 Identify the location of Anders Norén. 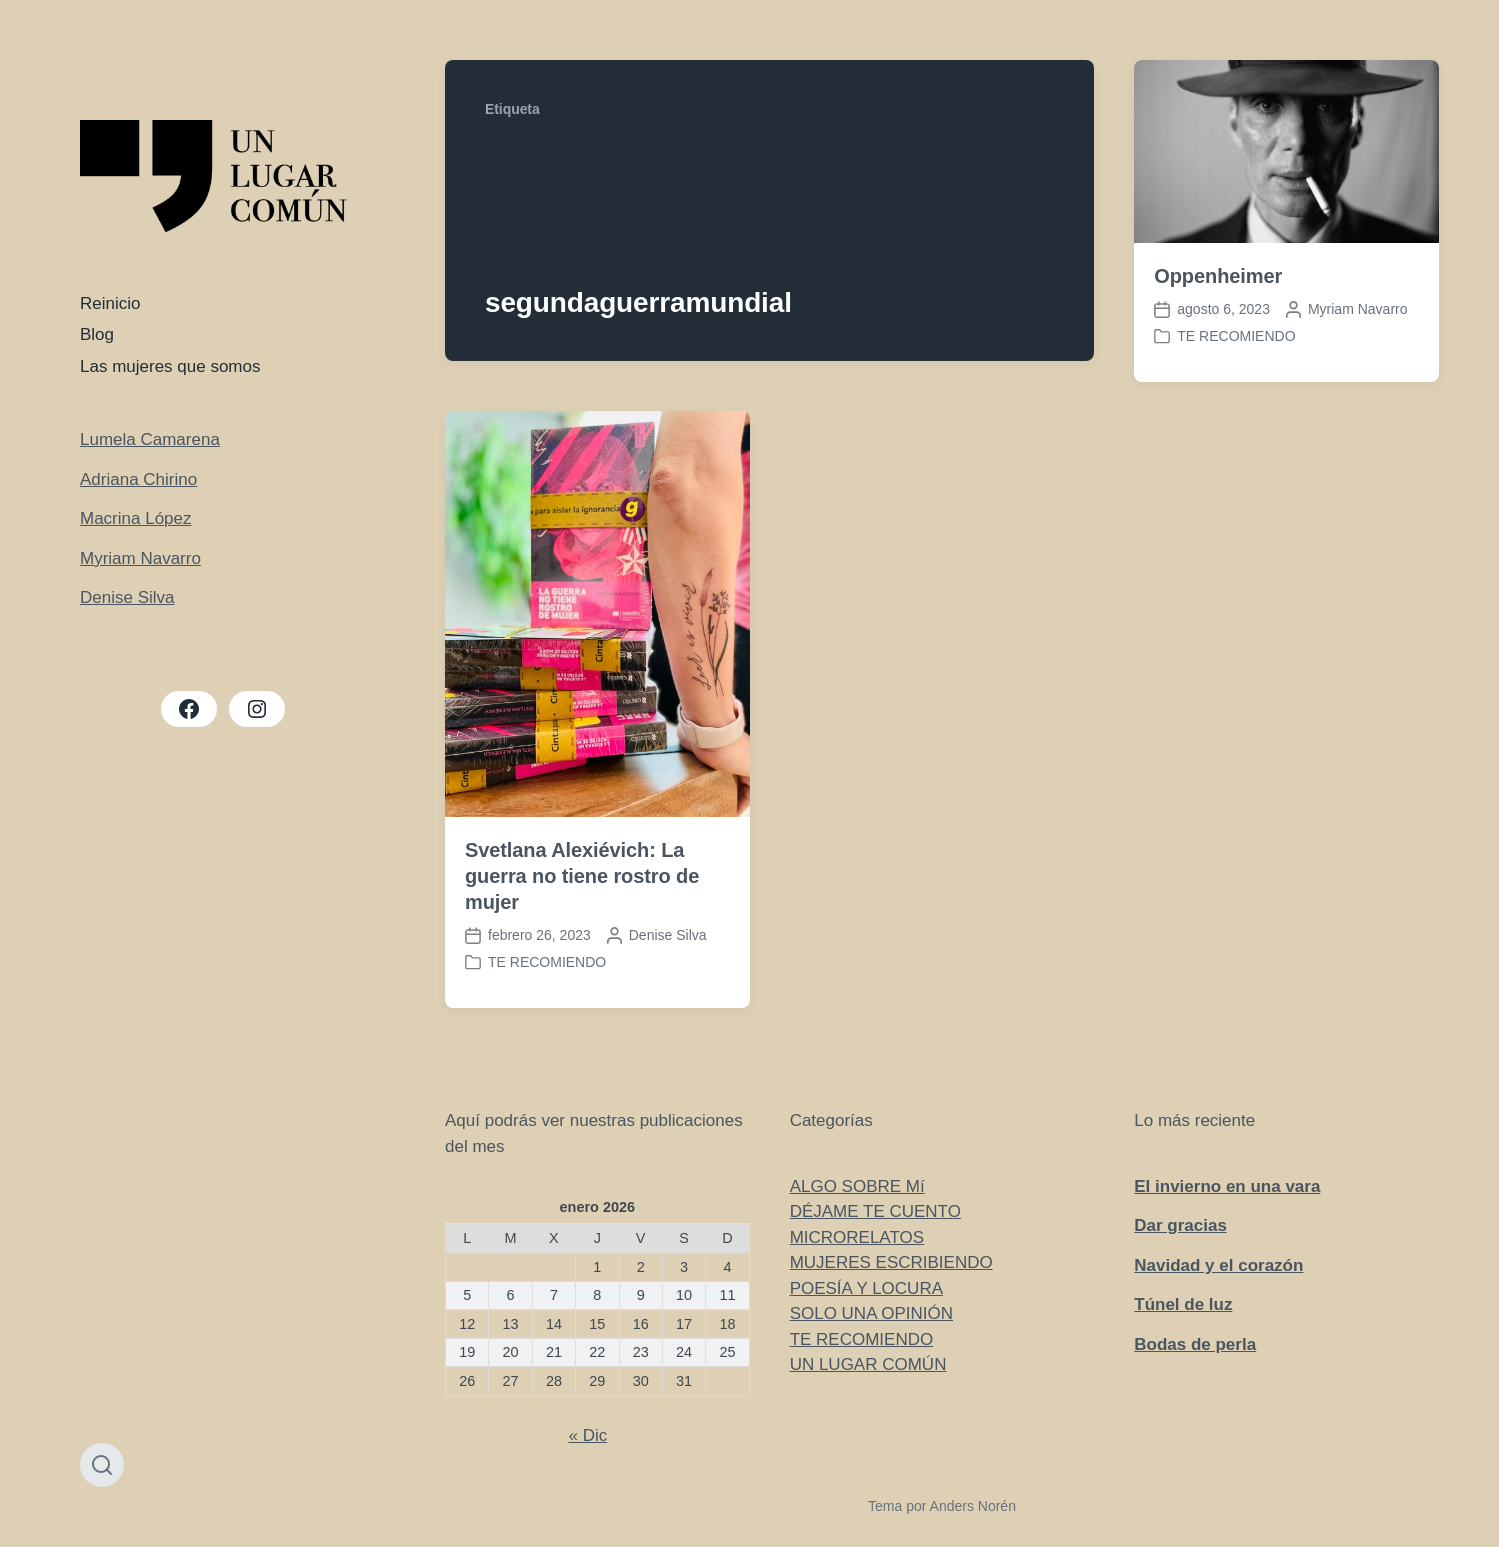
(973, 1506).